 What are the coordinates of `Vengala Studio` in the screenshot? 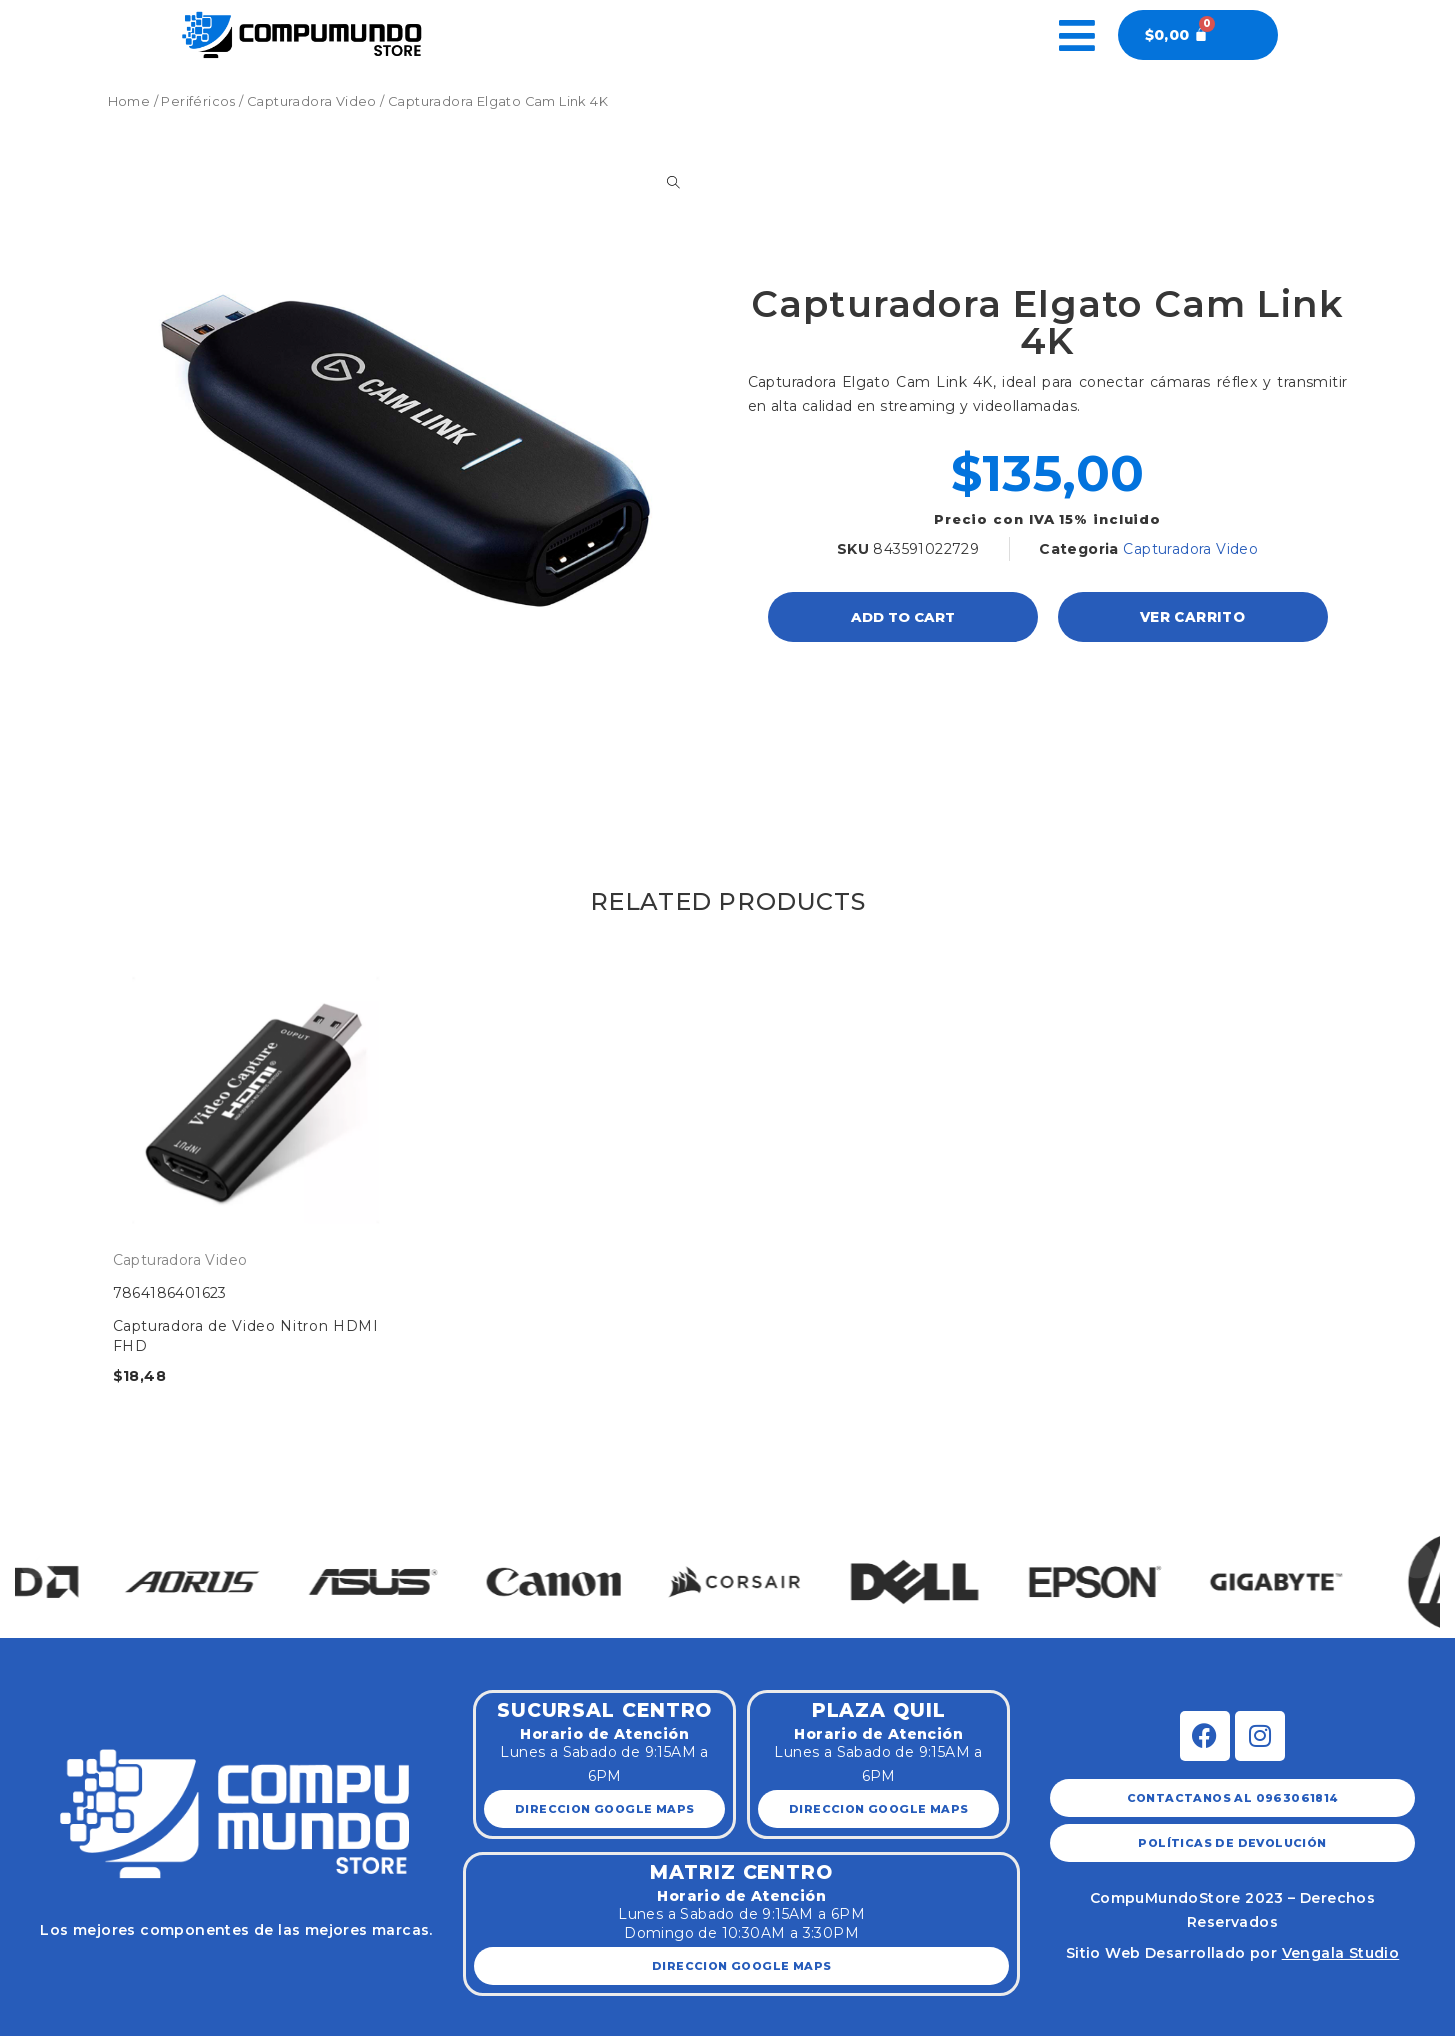 It's located at (1341, 1953).